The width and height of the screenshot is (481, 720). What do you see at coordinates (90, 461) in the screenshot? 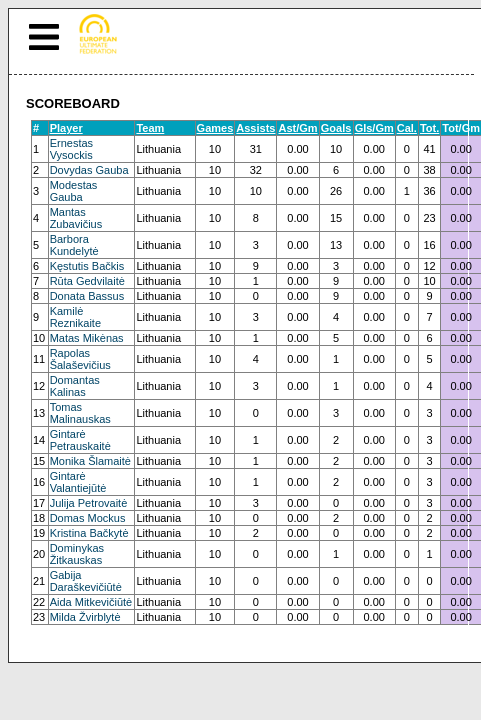
I see `Monika Šlamaitė` at bounding box center [90, 461].